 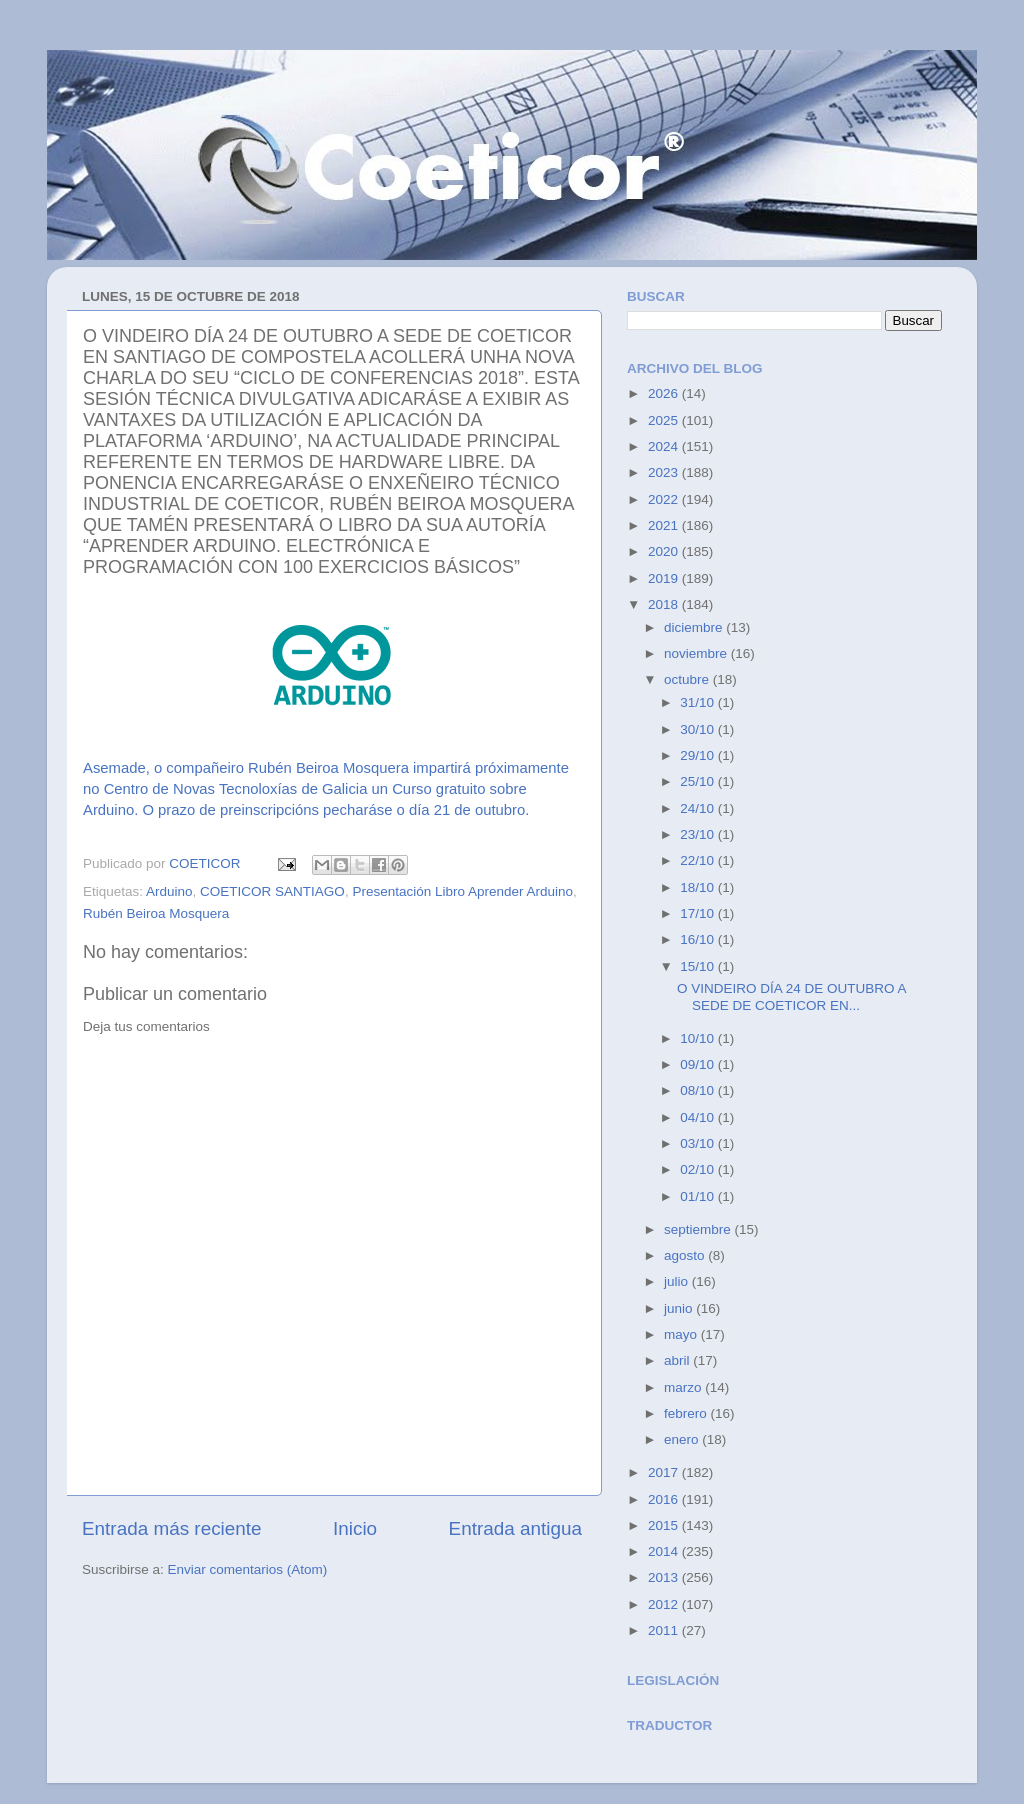 What do you see at coordinates (680, 1308) in the screenshot?
I see `junio` at bounding box center [680, 1308].